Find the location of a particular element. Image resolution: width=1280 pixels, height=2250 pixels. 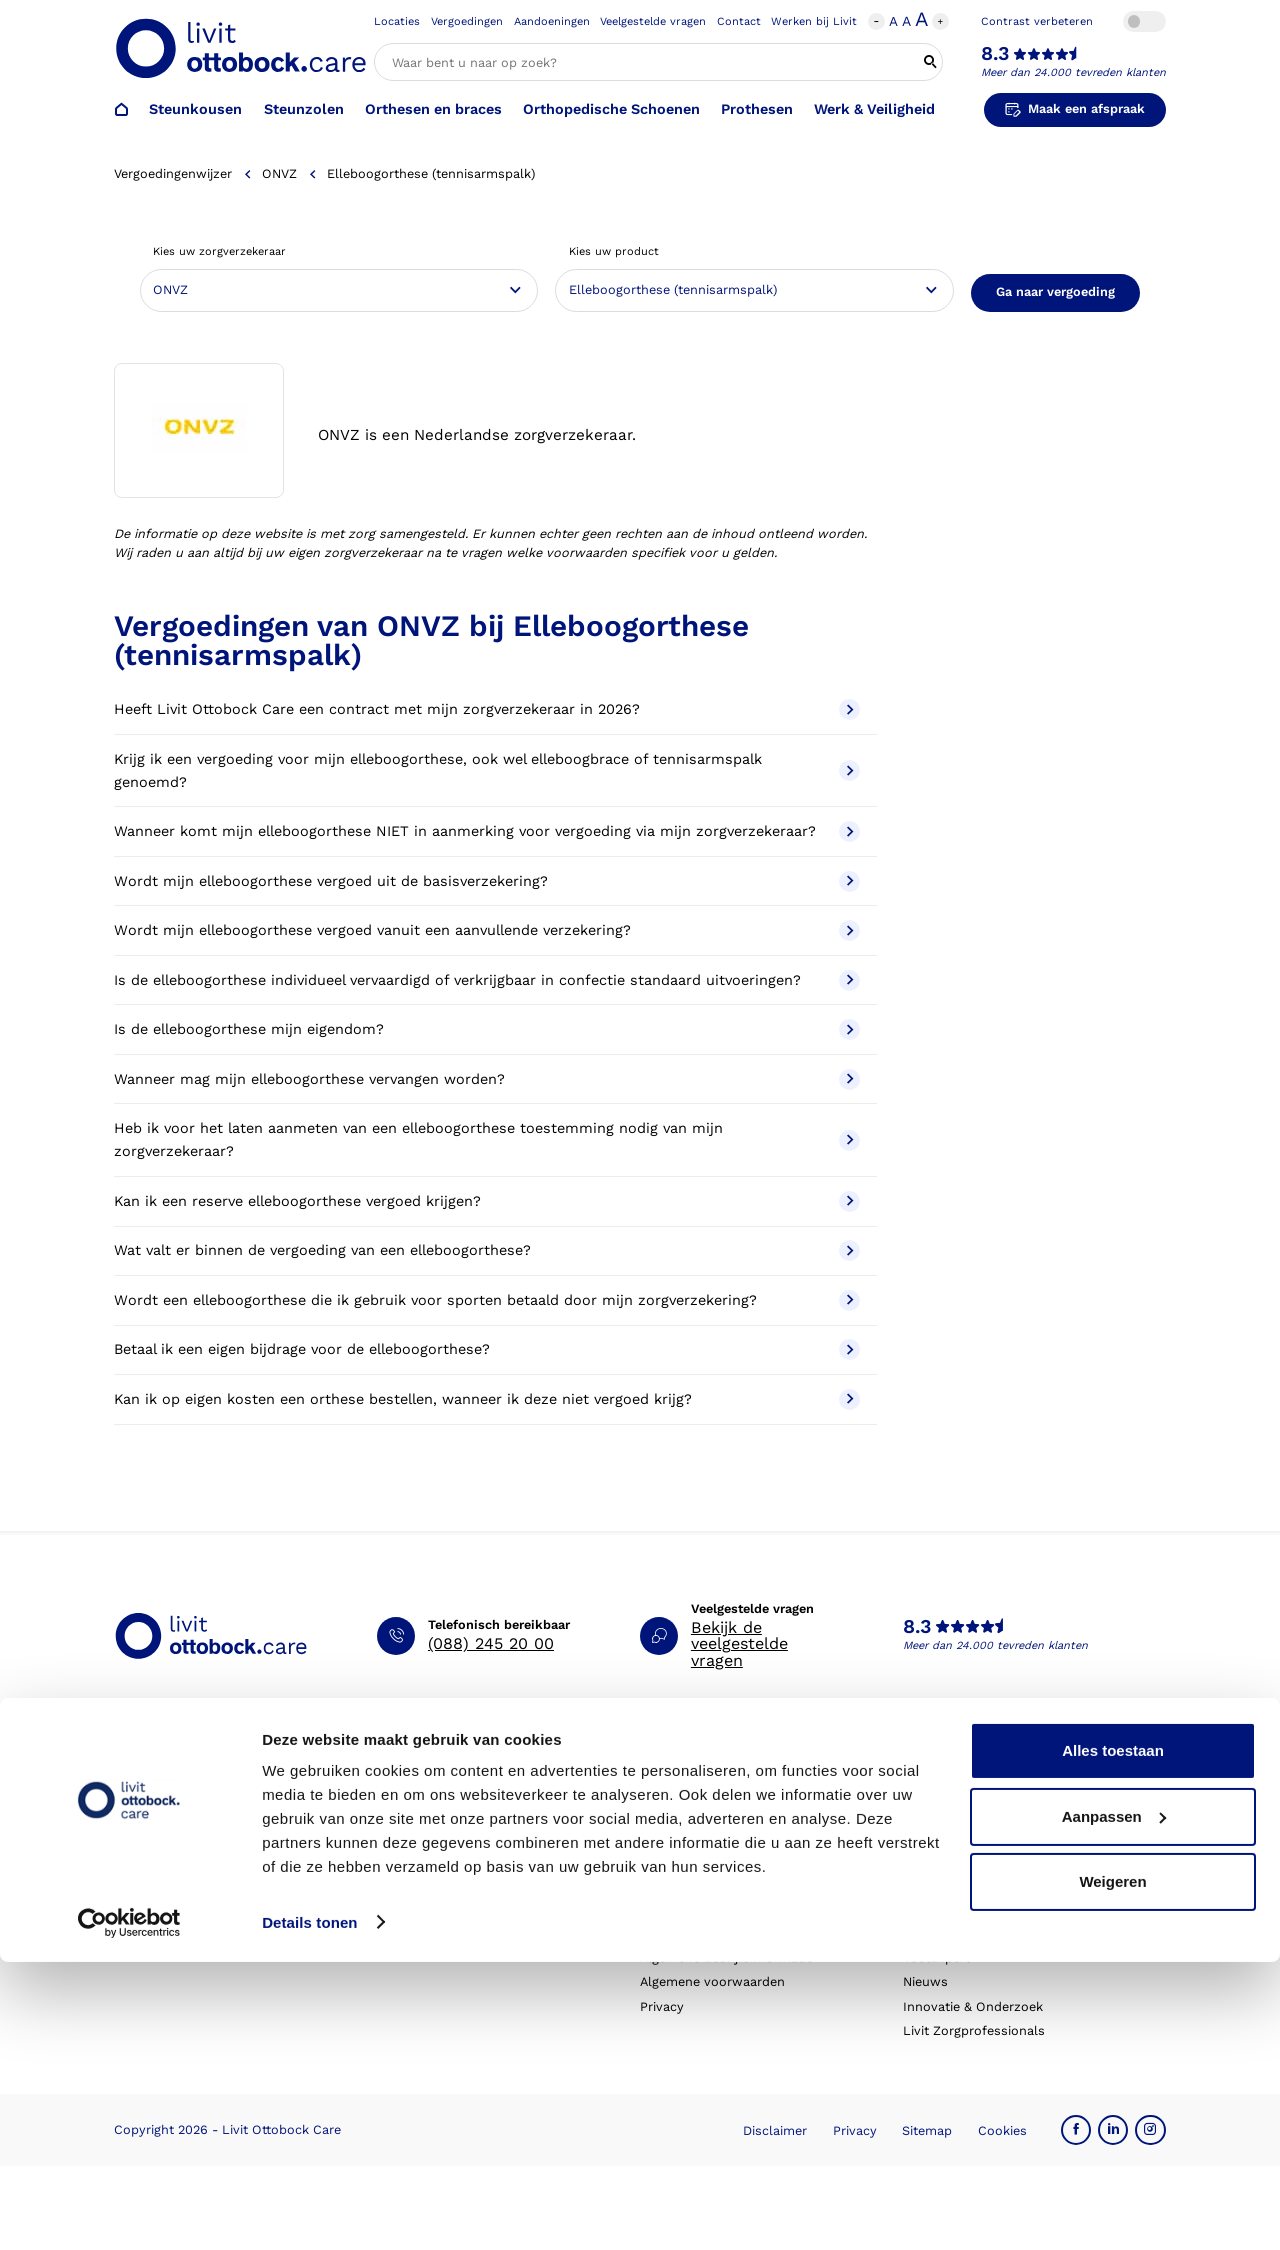

Blessurewijzer.nl is located at coordinates (954, 1933).